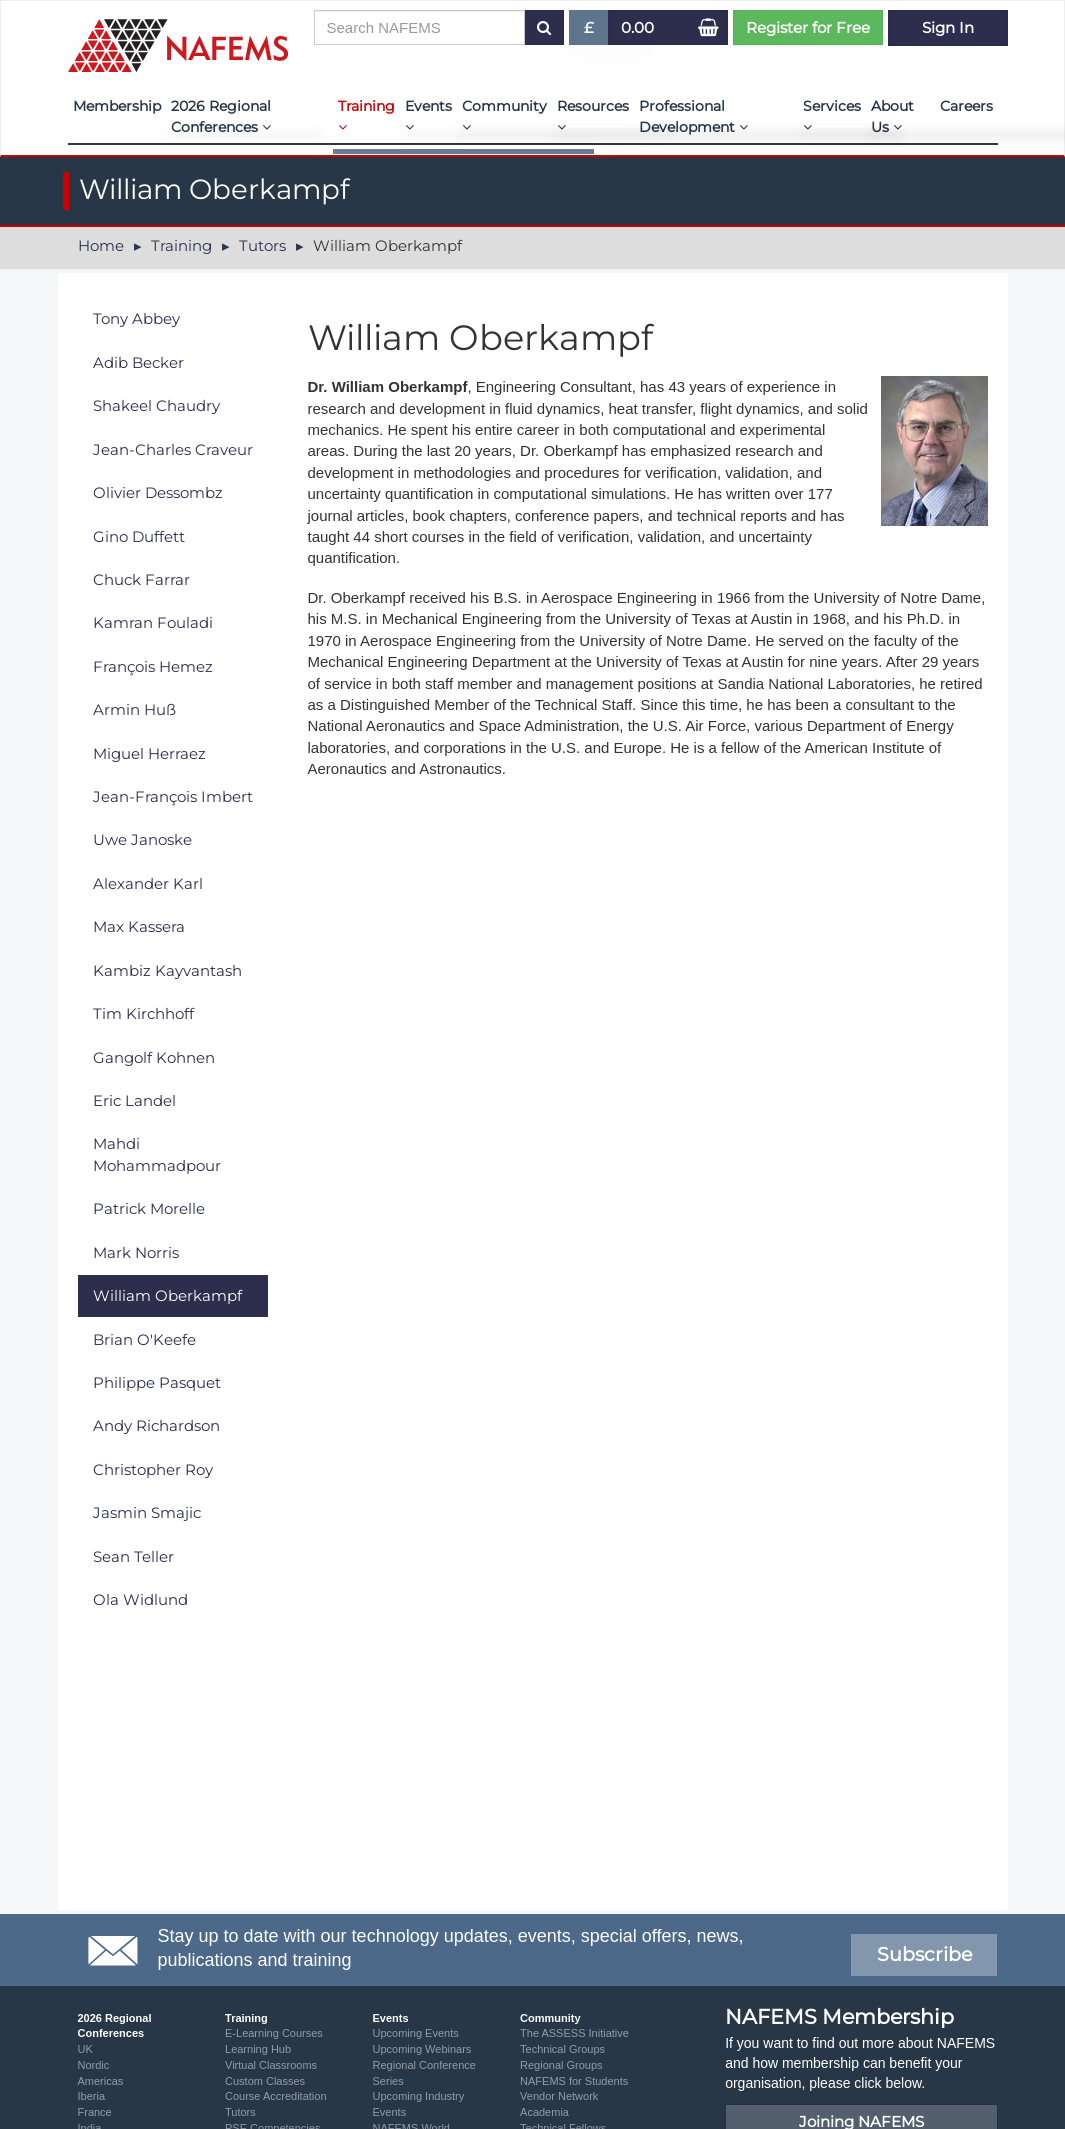 Image resolution: width=1065 pixels, height=2129 pixels. I want to click on François Hemez, so click(153, 666).